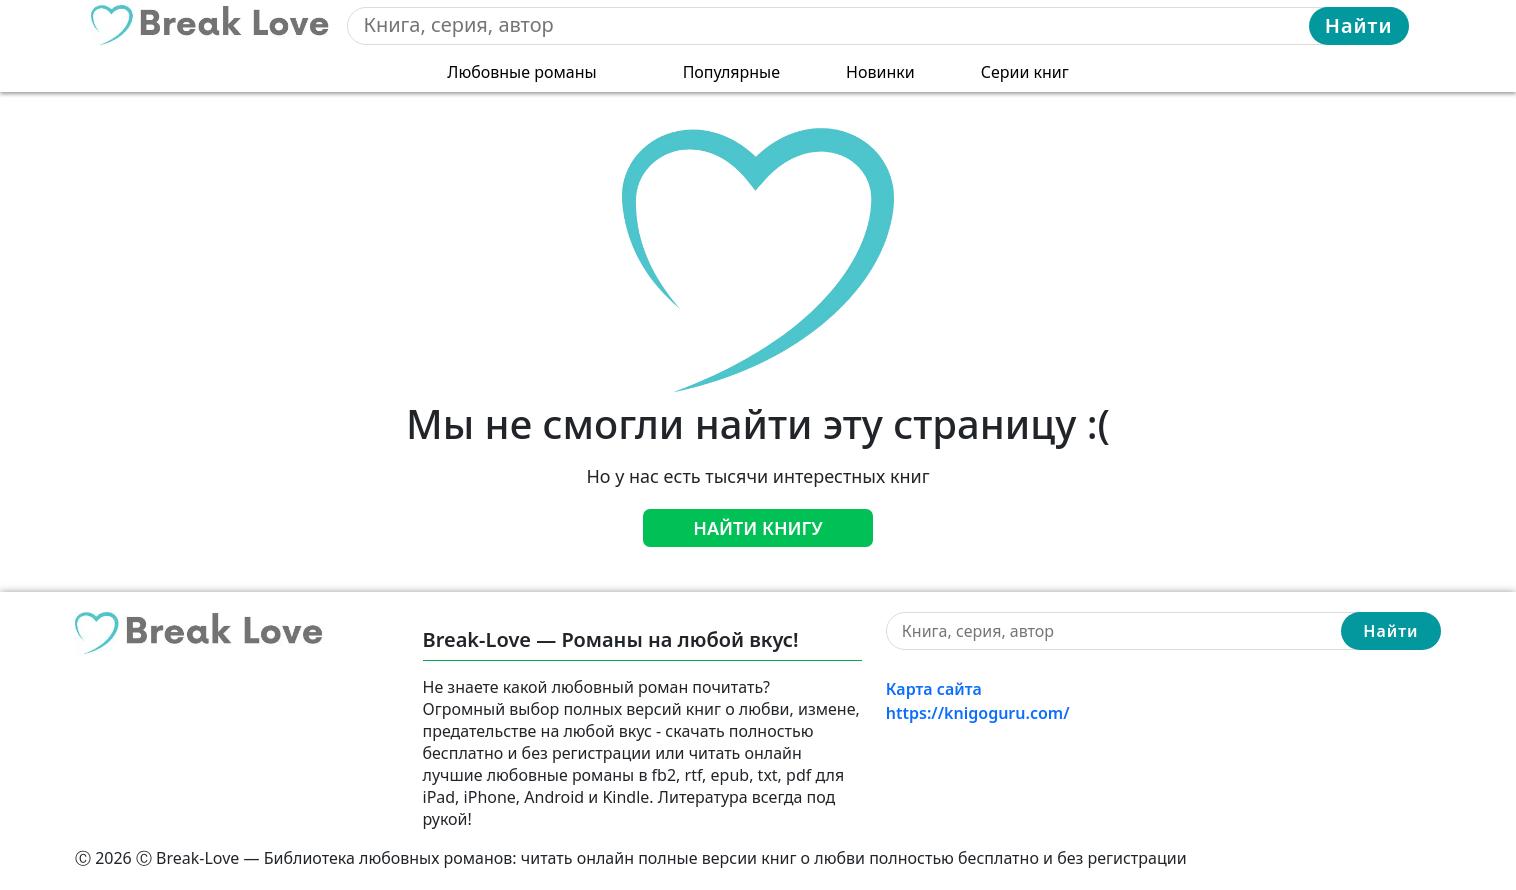  What do you see at coordinates (1359, 25) in the screenshot?
I see `Найти` at bounding box center [1359, 25].